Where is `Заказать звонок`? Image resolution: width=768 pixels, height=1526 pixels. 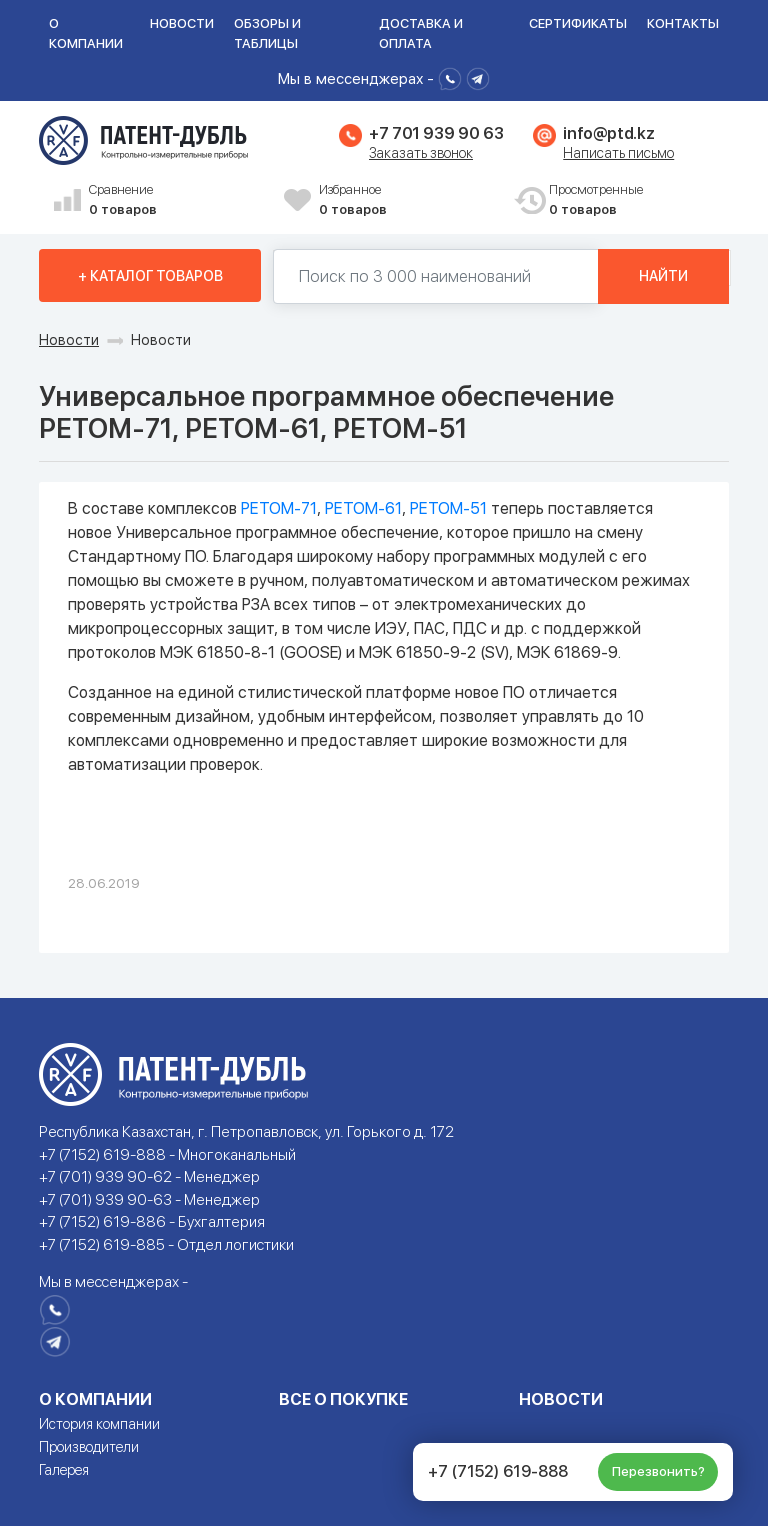 Заказать звонок is located at coordinates (421, 153).